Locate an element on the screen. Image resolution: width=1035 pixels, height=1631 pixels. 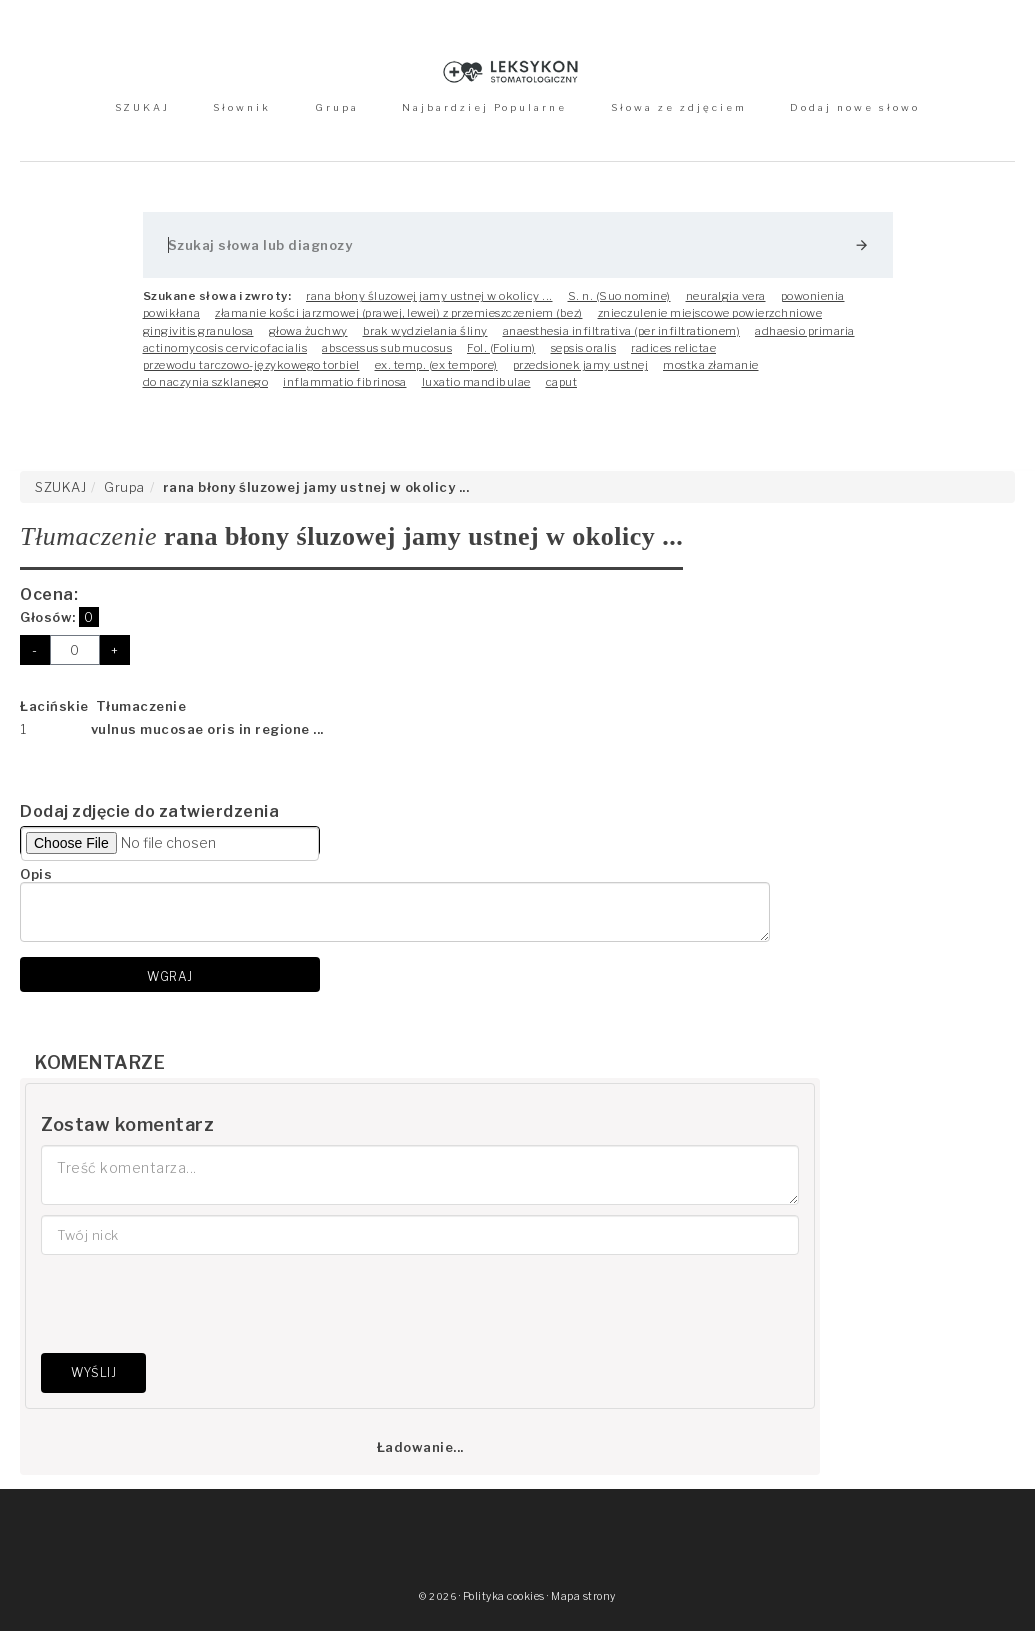
radices relictae is located at coordinates (673, 348).